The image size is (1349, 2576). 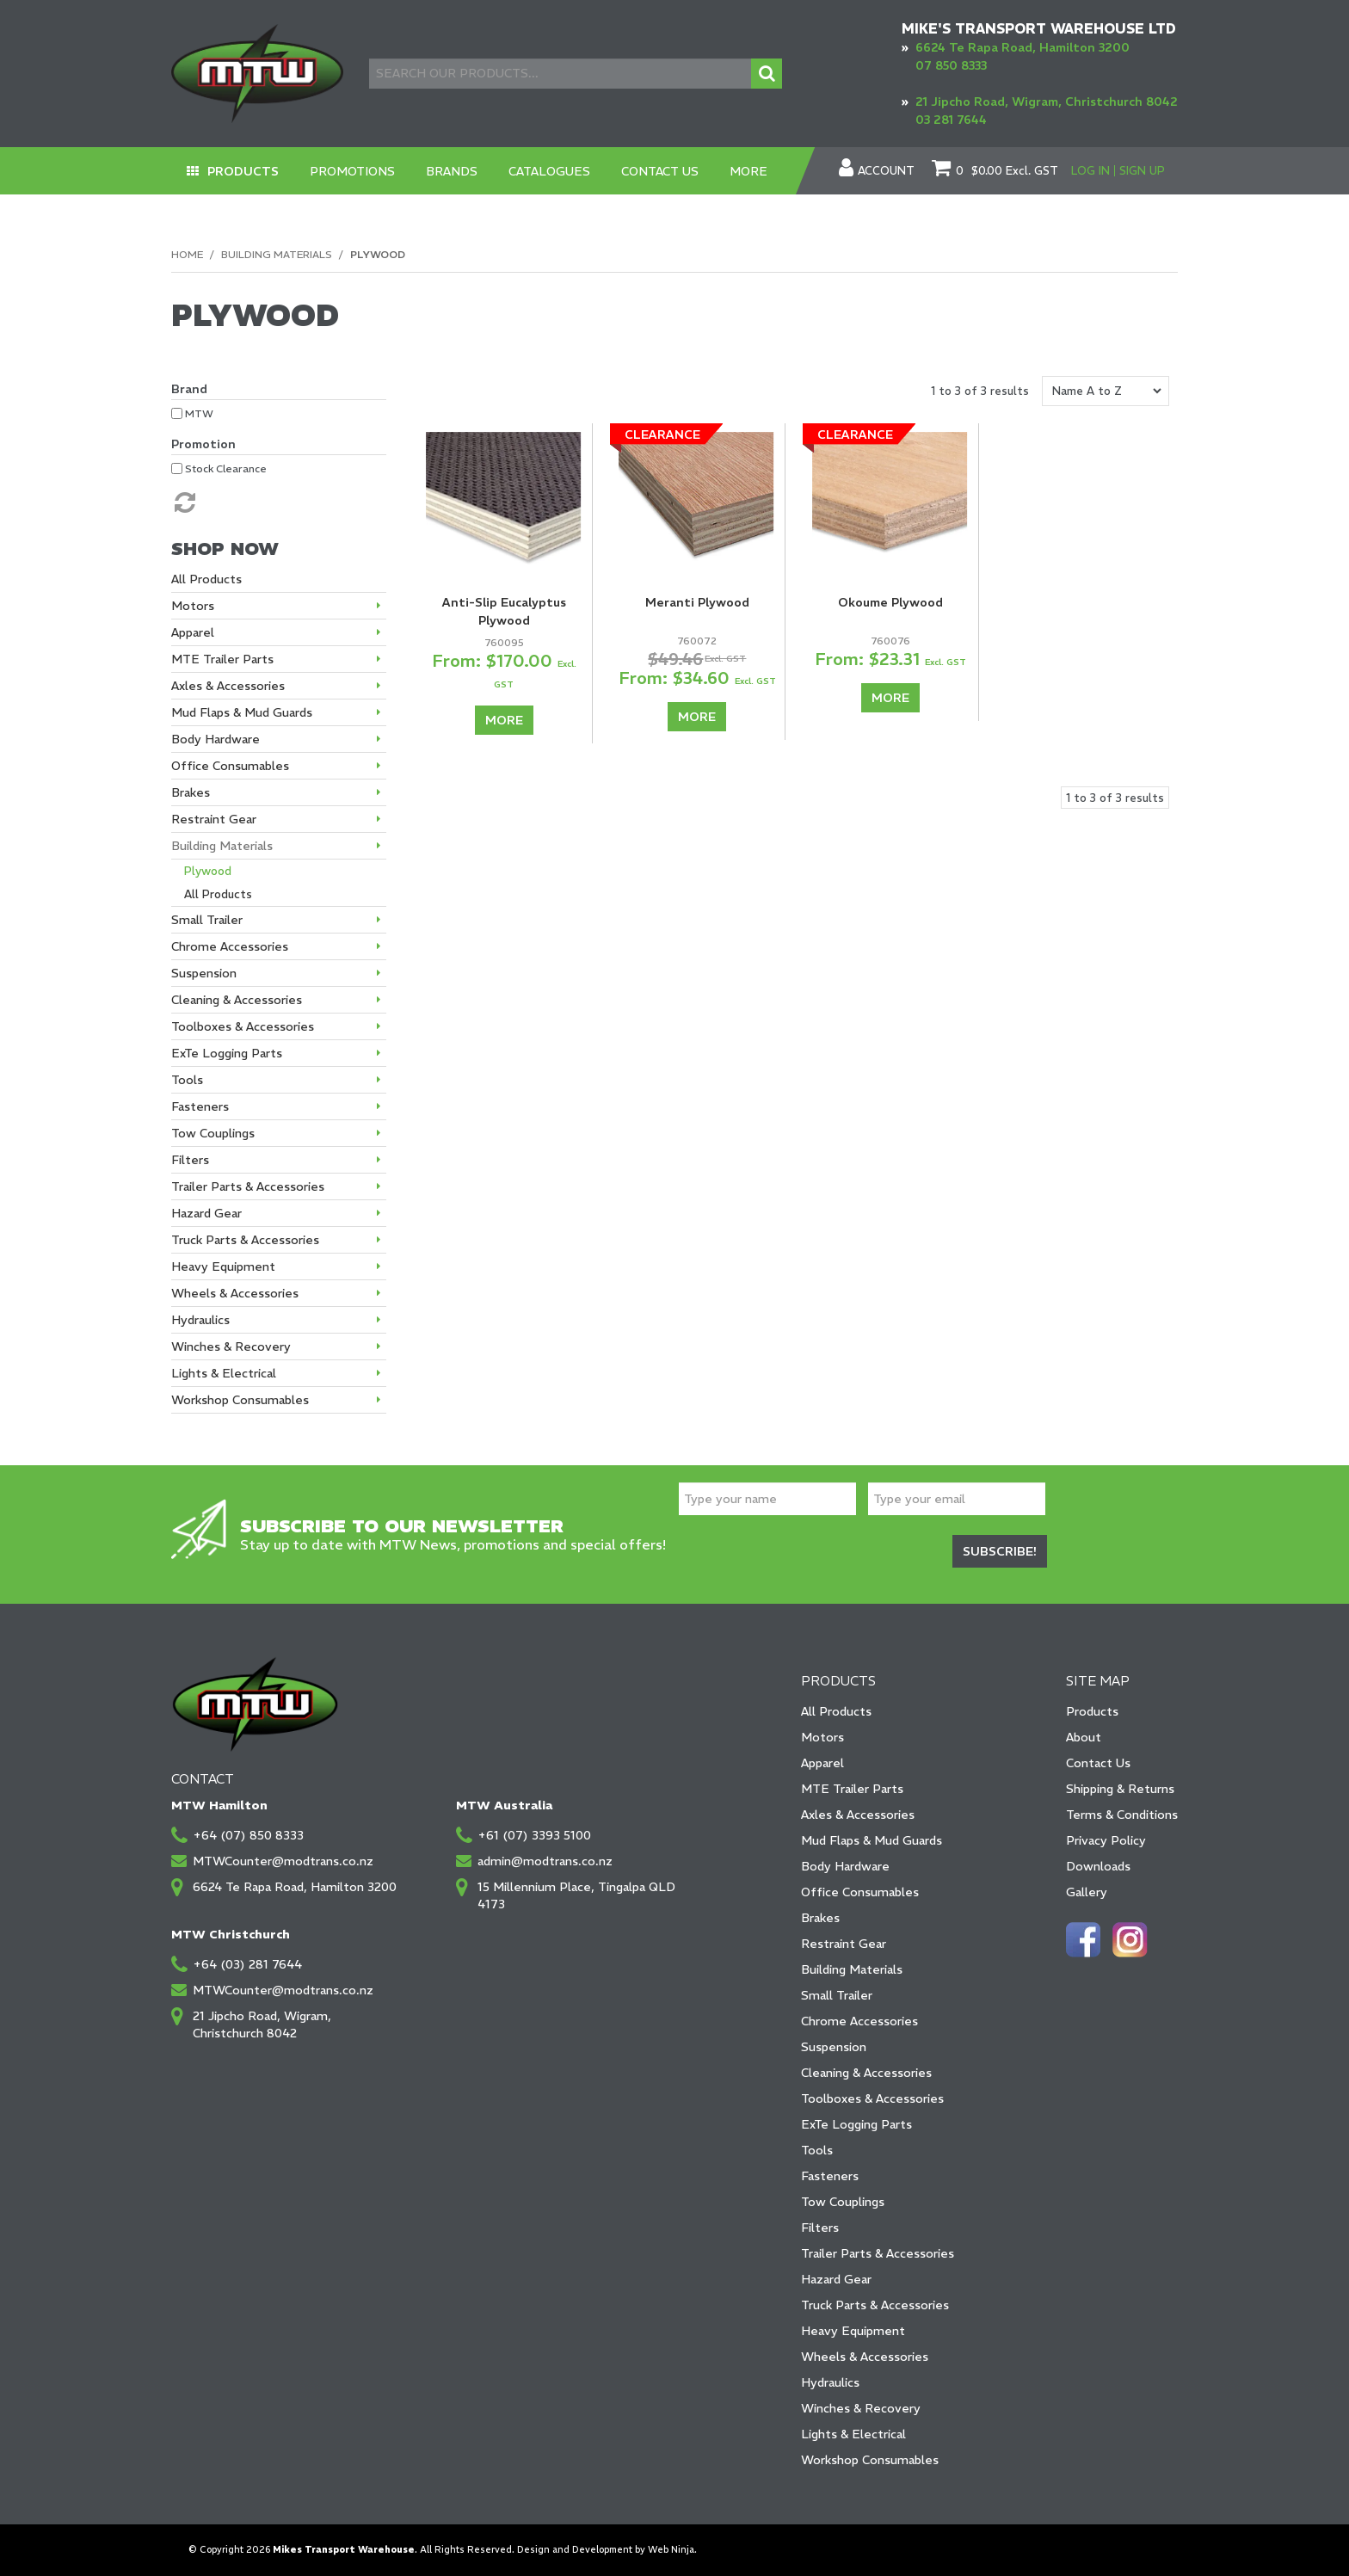 I want to click on Truck Parts & Accessories, so click(x=875, y=2305).